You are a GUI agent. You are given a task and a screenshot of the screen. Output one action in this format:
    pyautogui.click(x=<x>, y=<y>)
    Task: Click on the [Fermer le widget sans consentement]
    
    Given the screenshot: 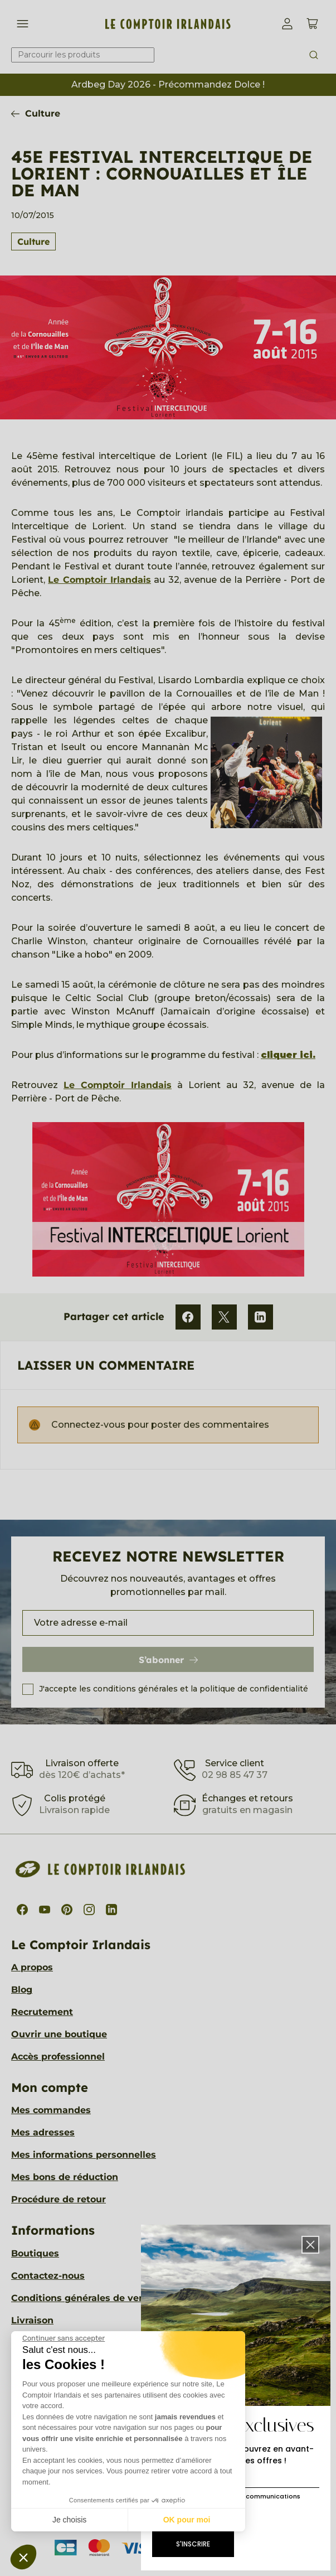 What is the action you would take?
    pyautogui.click(x=63, y=2338)
    